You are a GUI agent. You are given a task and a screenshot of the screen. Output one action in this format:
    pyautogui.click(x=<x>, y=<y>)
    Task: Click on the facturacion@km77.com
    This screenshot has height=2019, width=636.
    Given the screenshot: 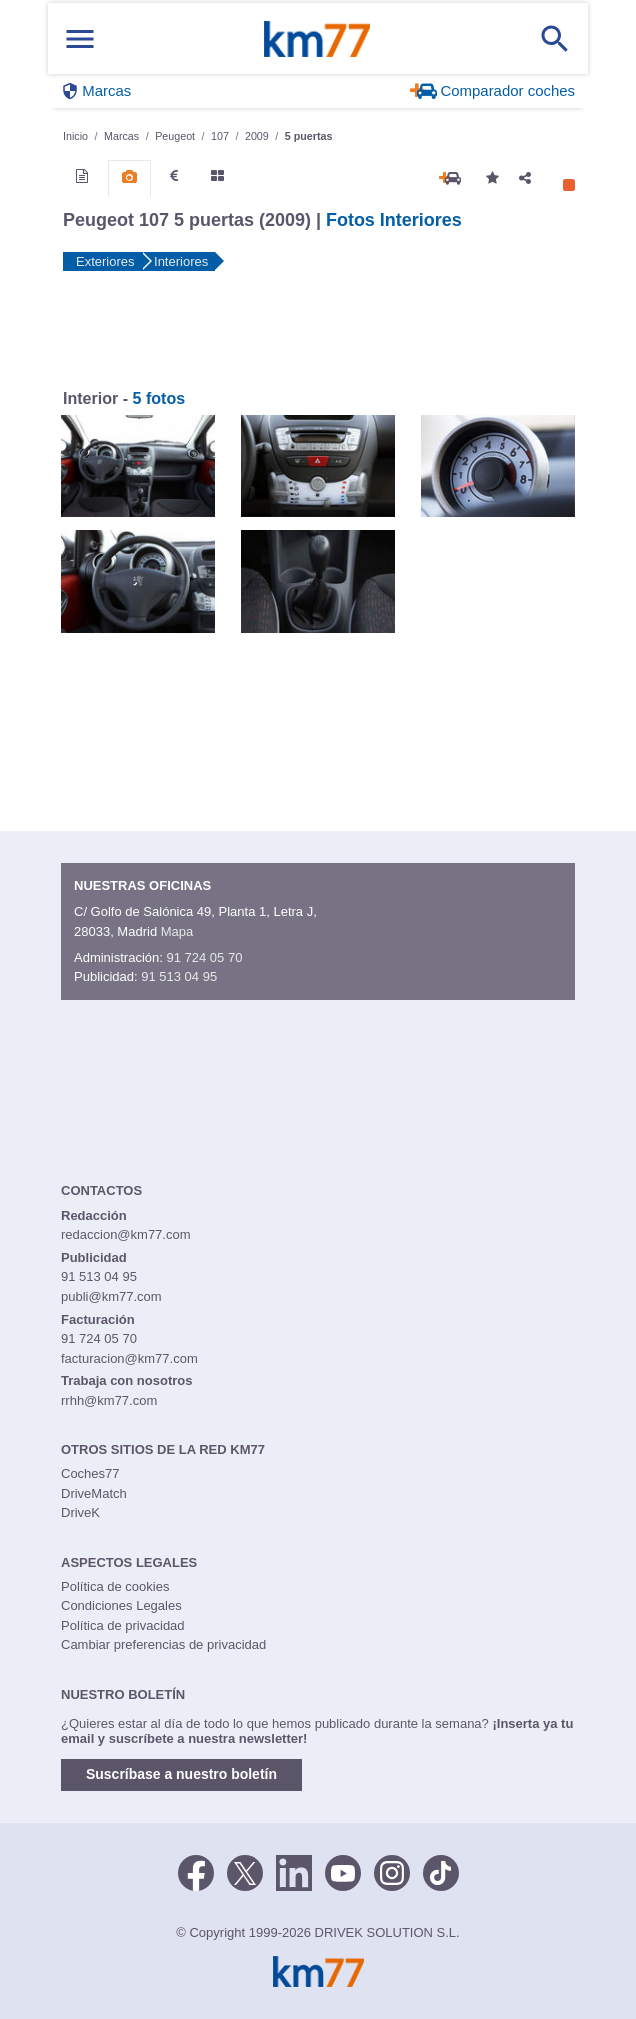 What is the action you would take?
    pyautogui.click(x=129, y=1358)
    